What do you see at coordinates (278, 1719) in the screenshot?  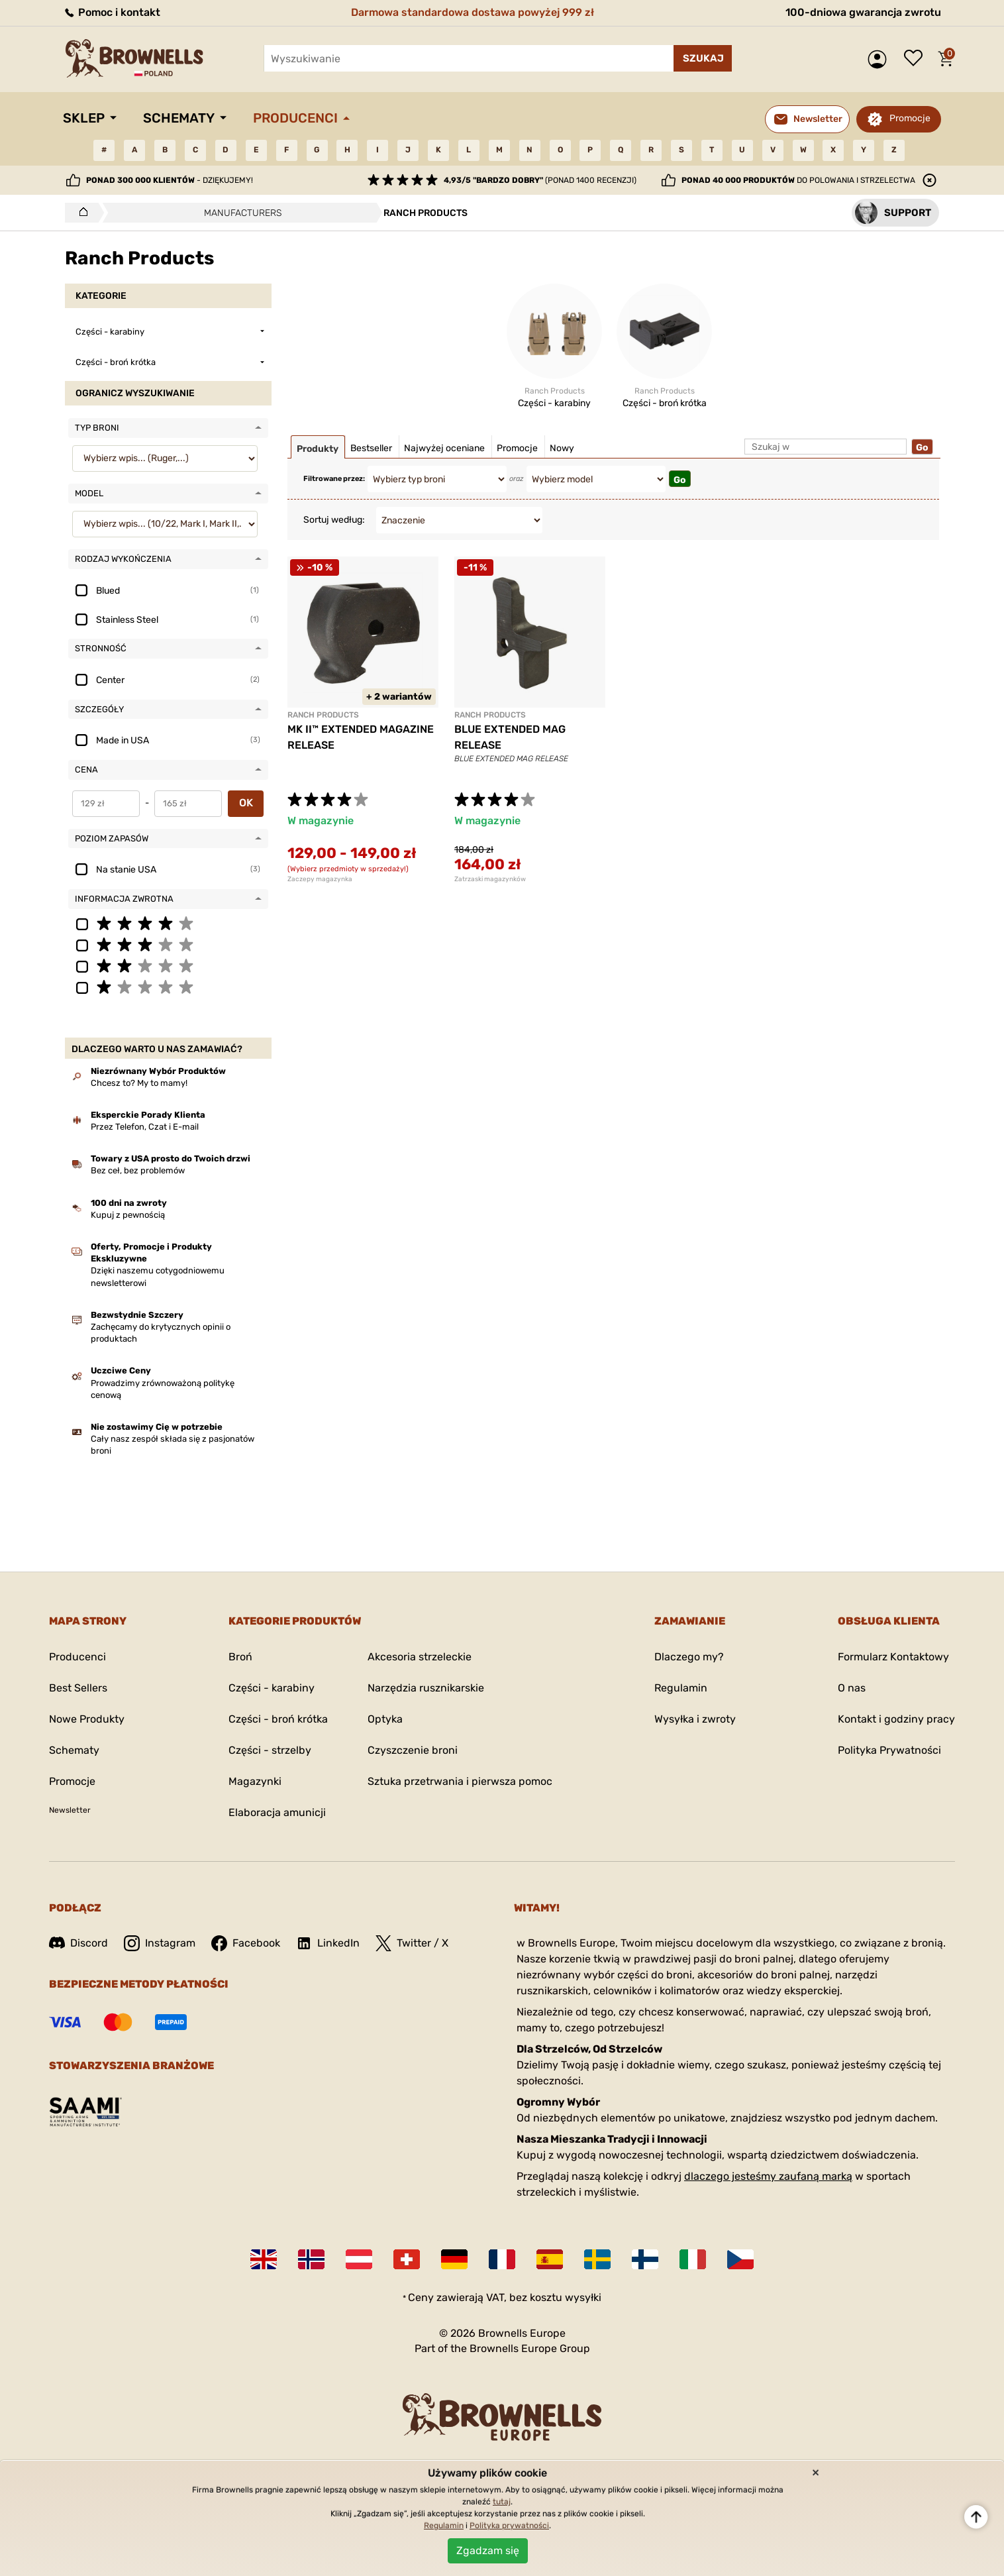 I see `Części - broń krótka` at bounding box center [278, 1719].